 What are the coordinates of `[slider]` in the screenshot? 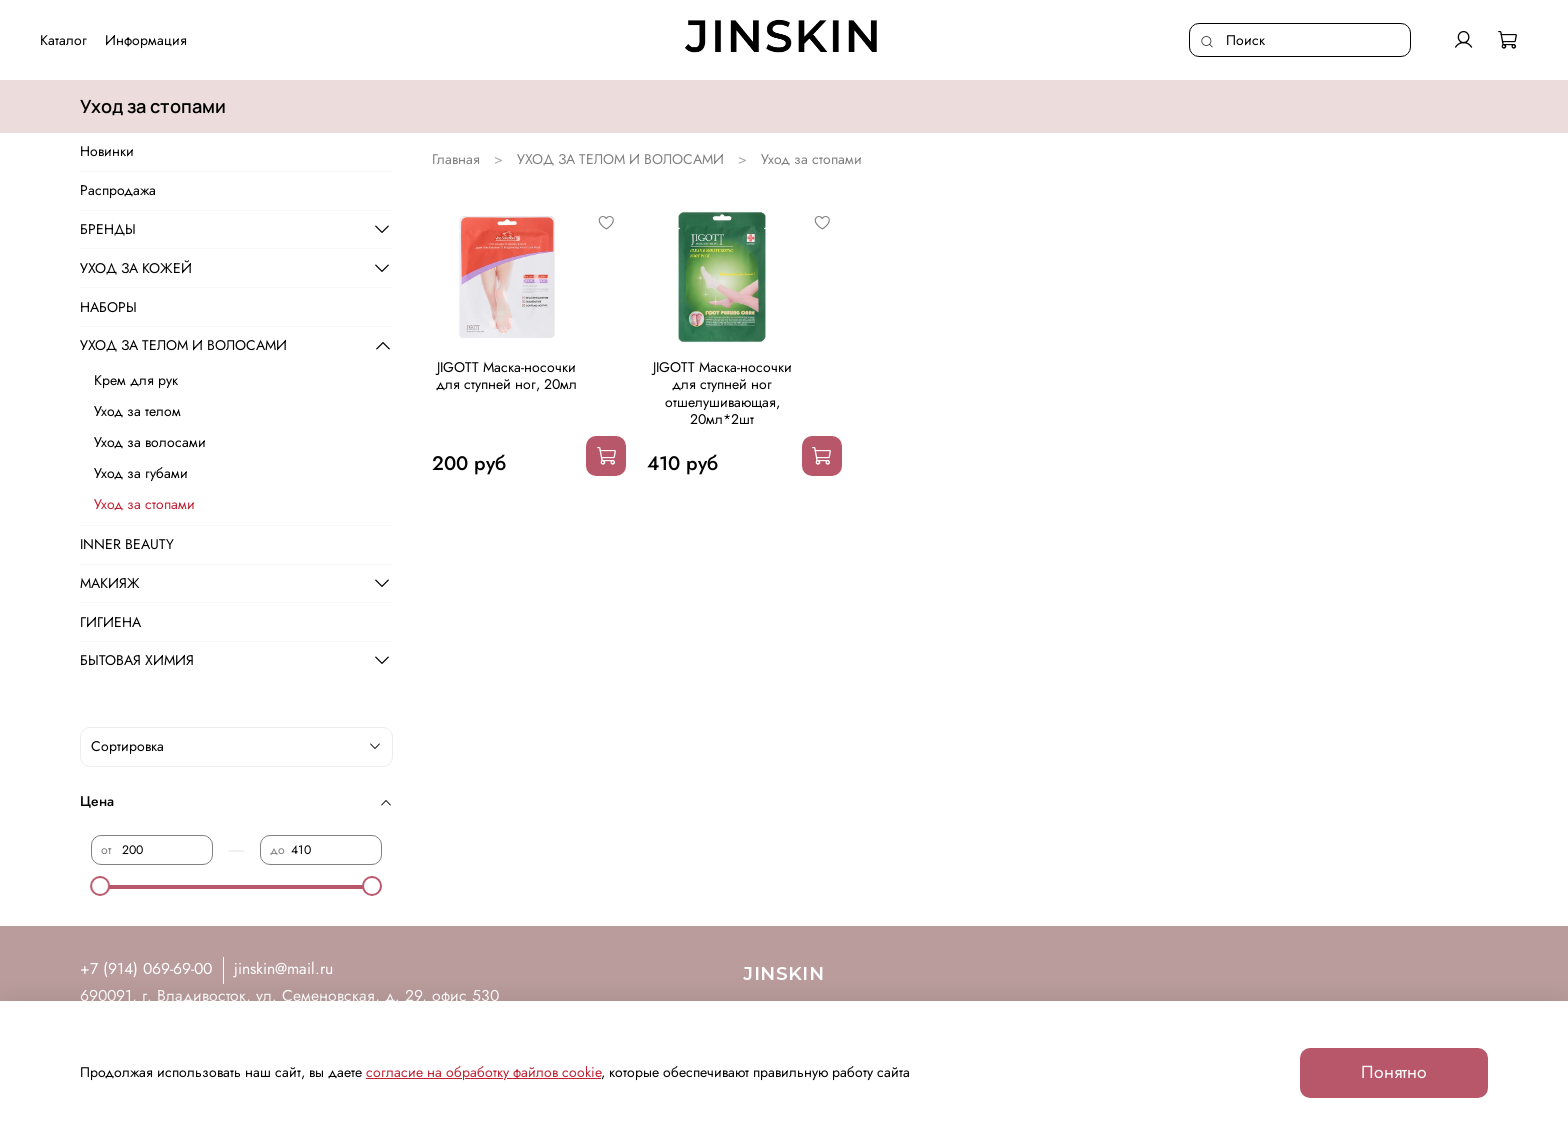 It's located at (101, 886).